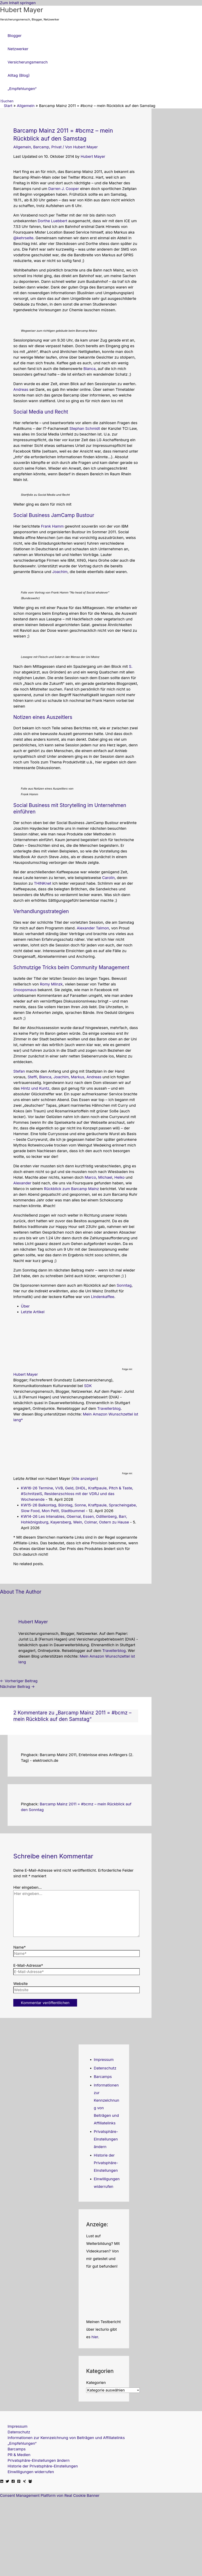  Describe the element at coordinates (25, 990) in the screenshot. I see `Snoopsmaus` at that location.